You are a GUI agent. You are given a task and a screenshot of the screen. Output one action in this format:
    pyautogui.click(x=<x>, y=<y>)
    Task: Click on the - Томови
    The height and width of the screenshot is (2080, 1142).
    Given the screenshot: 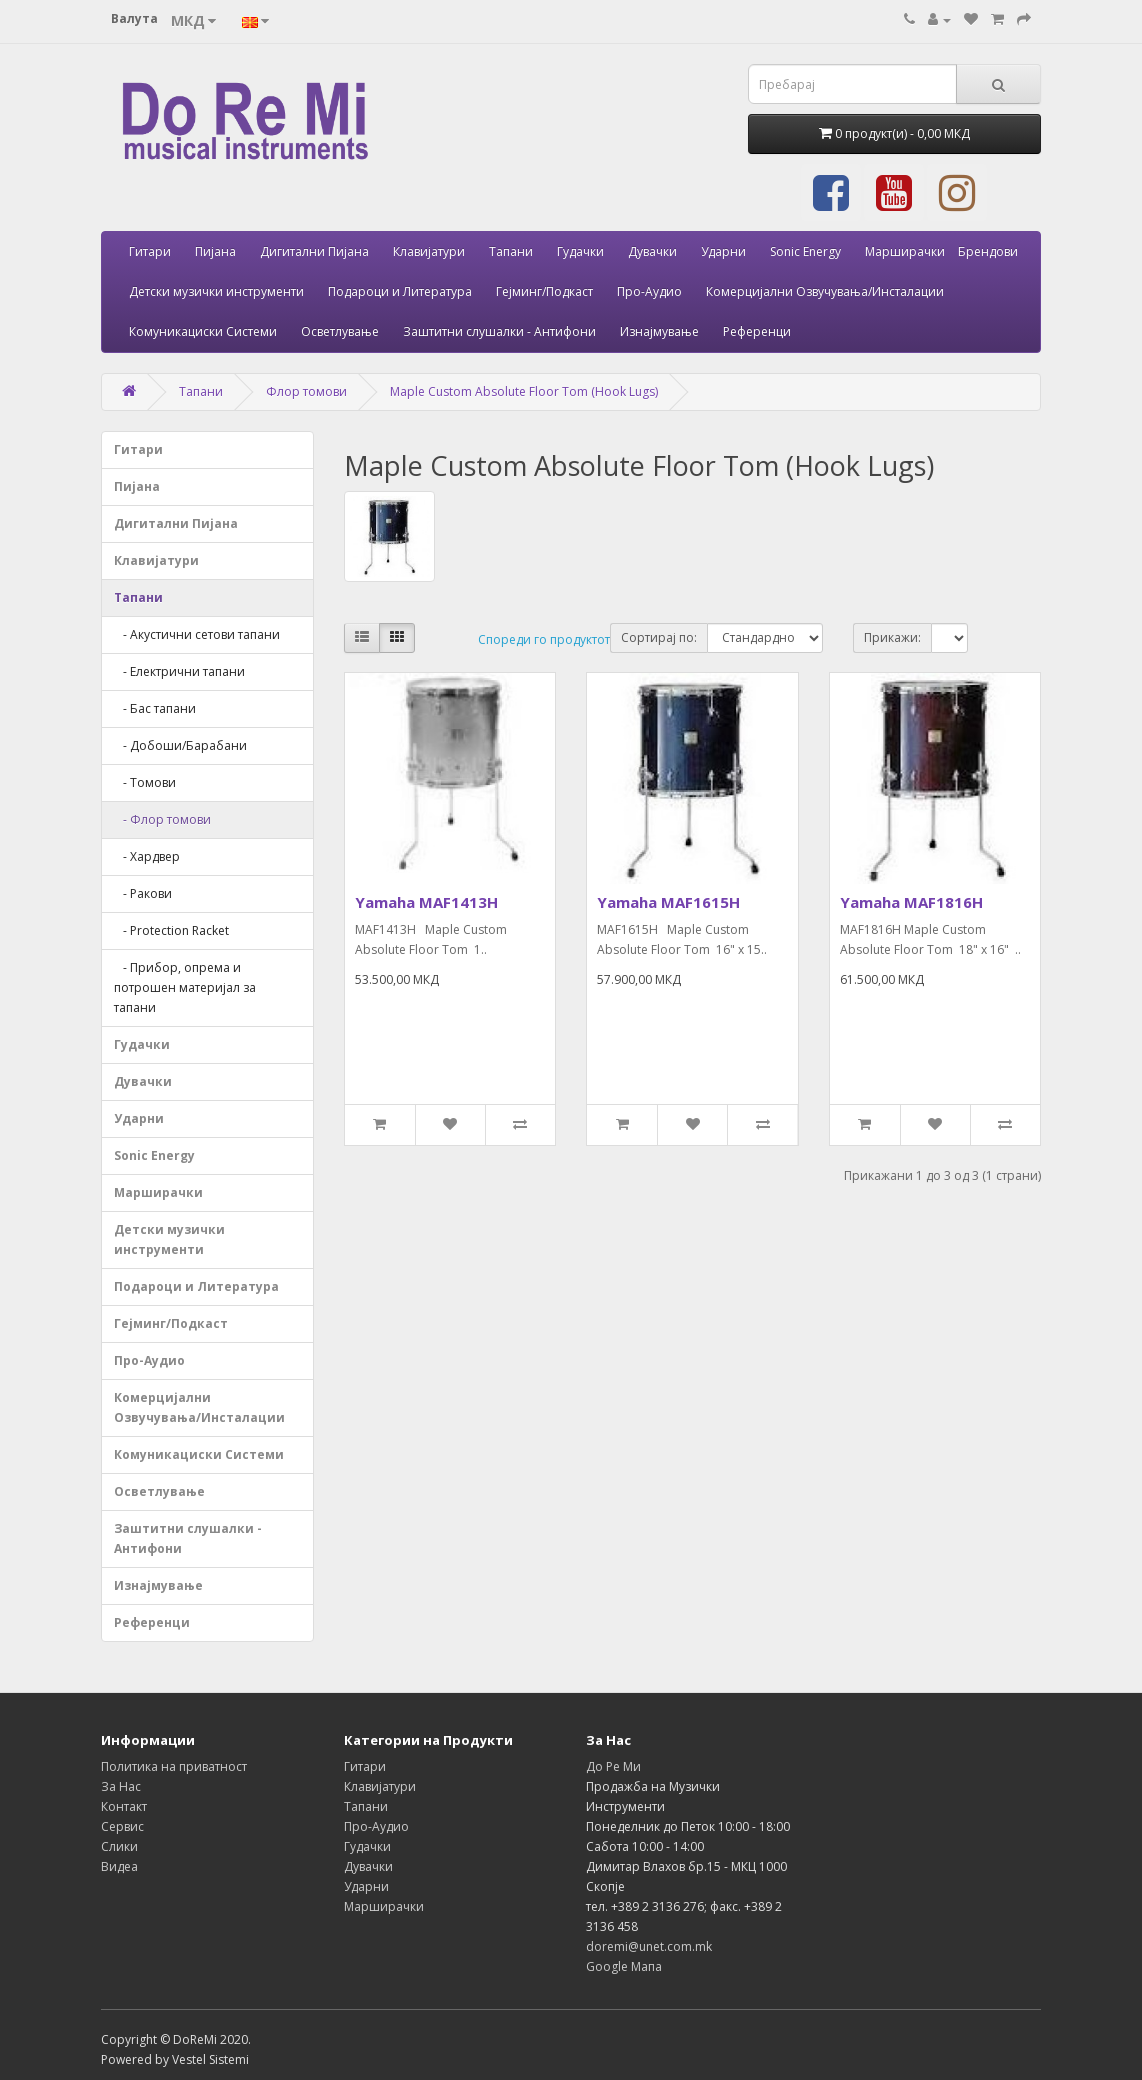 What is the action you would take?
    pyautogui.click(x=145, y=782)
    